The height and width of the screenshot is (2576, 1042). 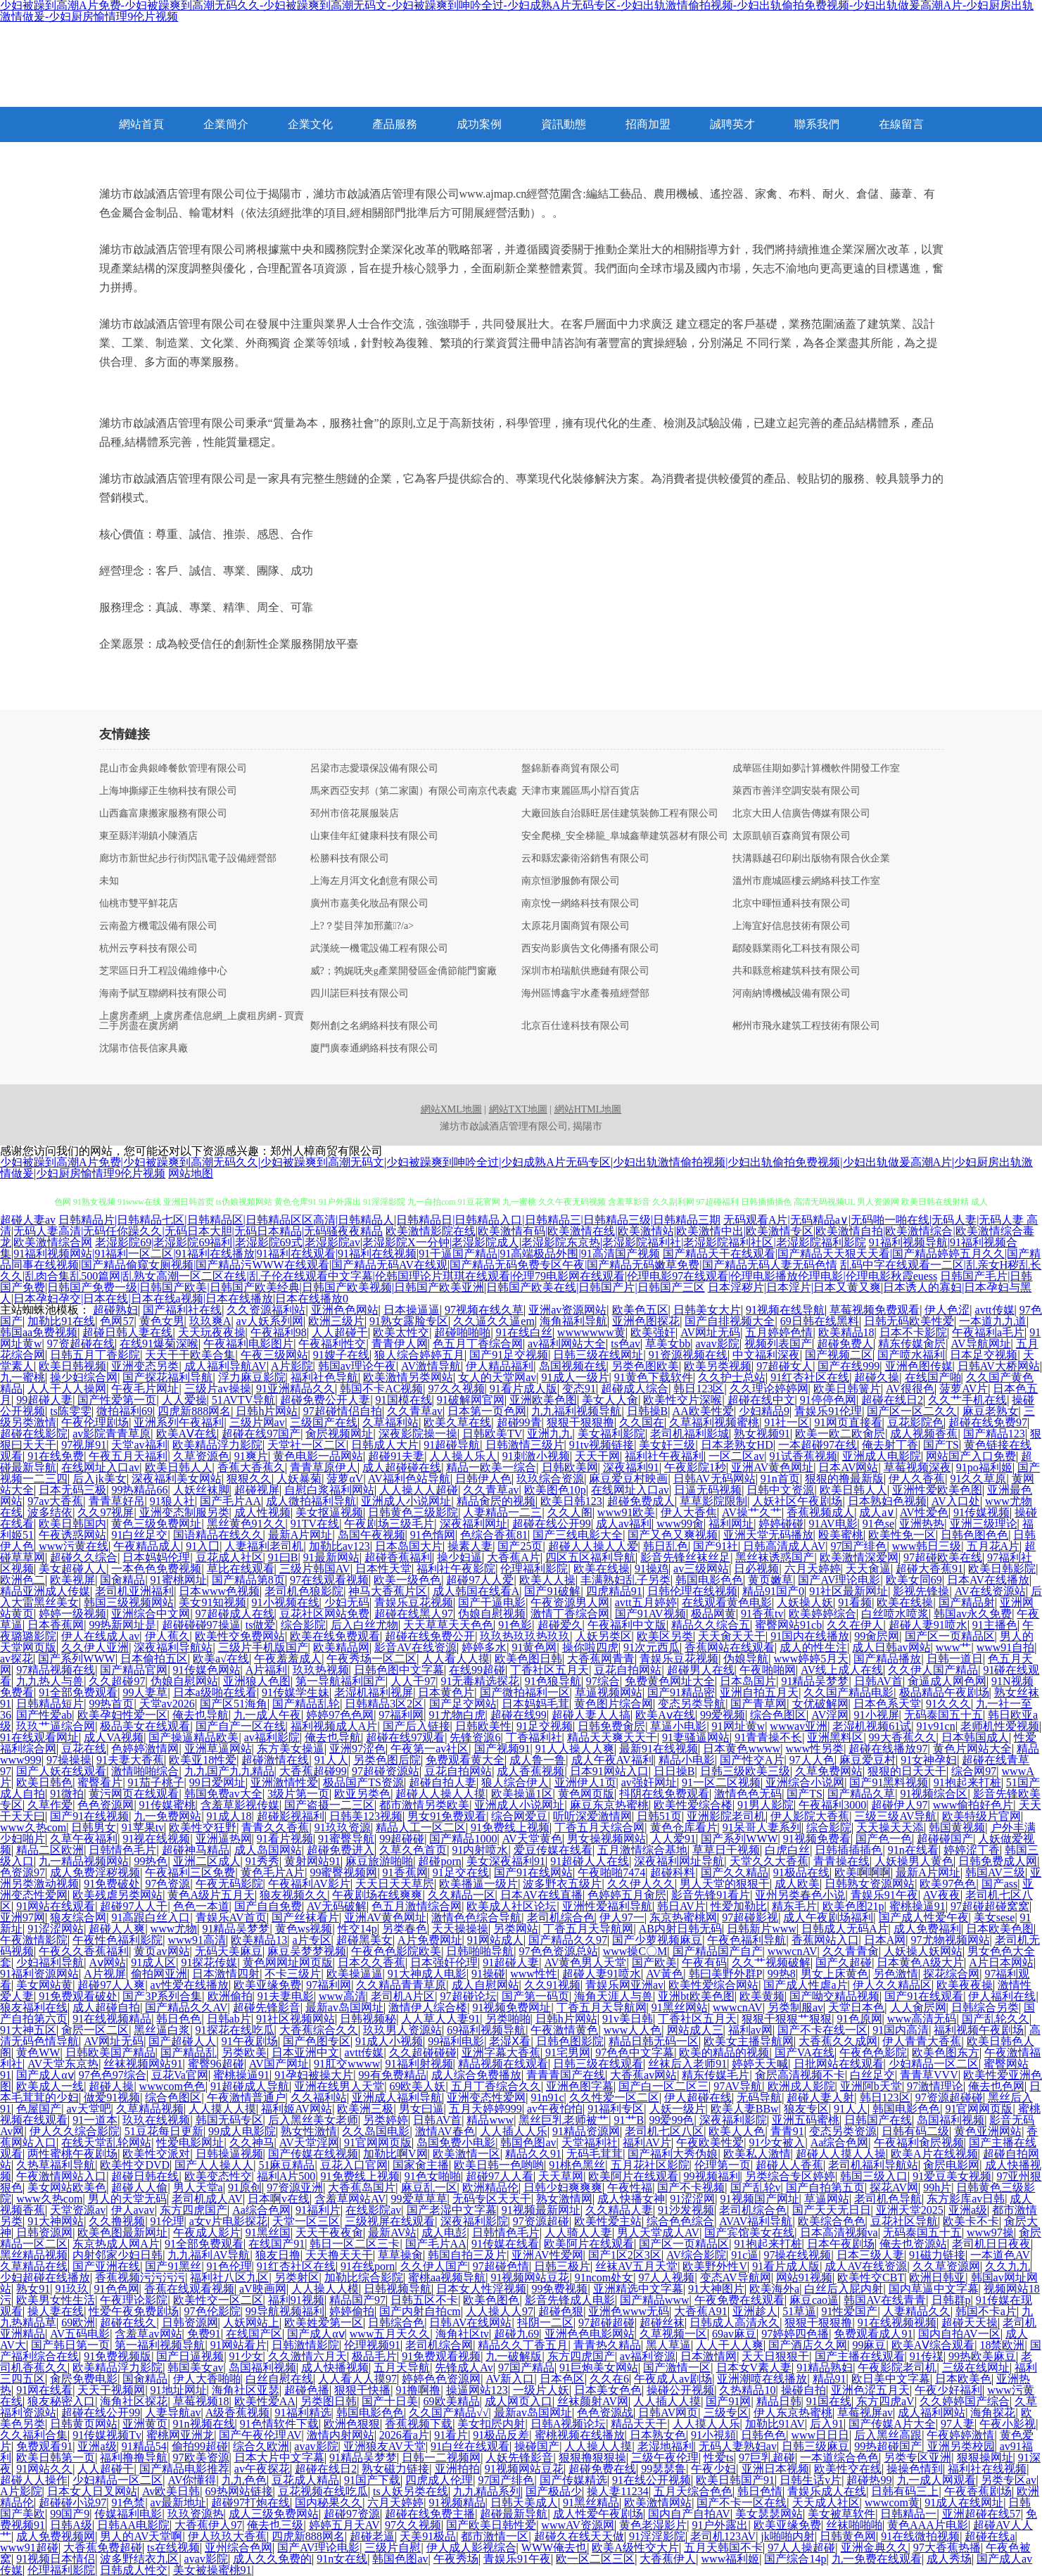 What do you see at coordinates (534, 1737) in the screenshot?
I see `丁香福利社` at bounding box center [534, 1737].